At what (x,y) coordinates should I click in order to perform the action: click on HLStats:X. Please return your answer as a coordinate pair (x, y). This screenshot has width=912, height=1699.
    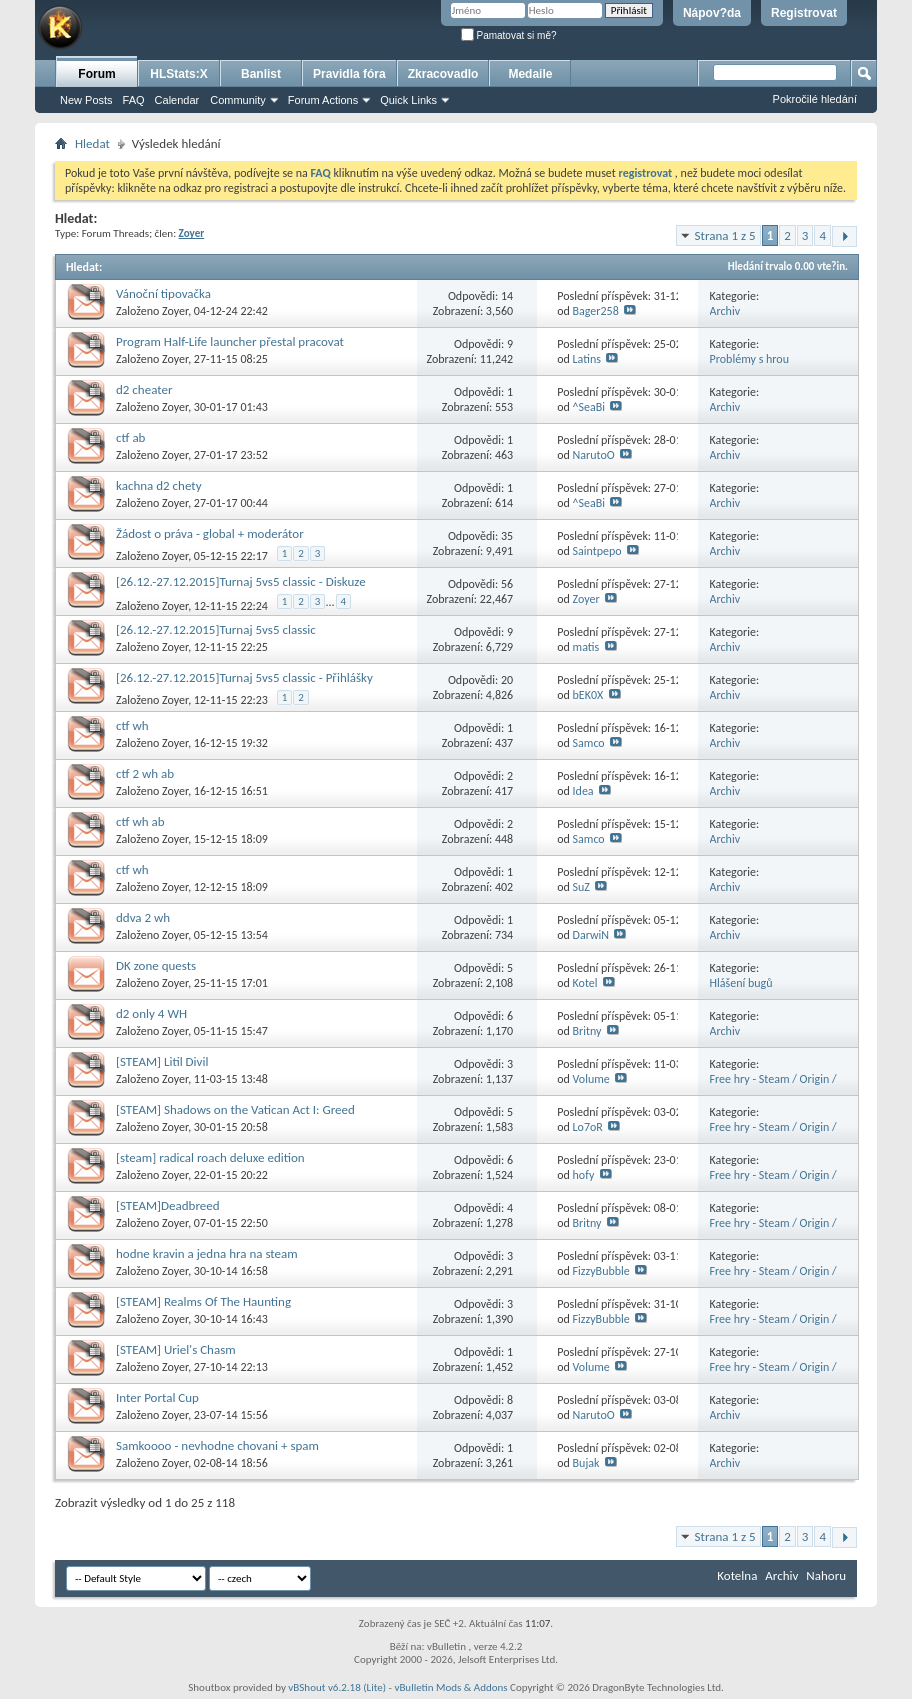
    Looking at the image, I should click on (178, 74).